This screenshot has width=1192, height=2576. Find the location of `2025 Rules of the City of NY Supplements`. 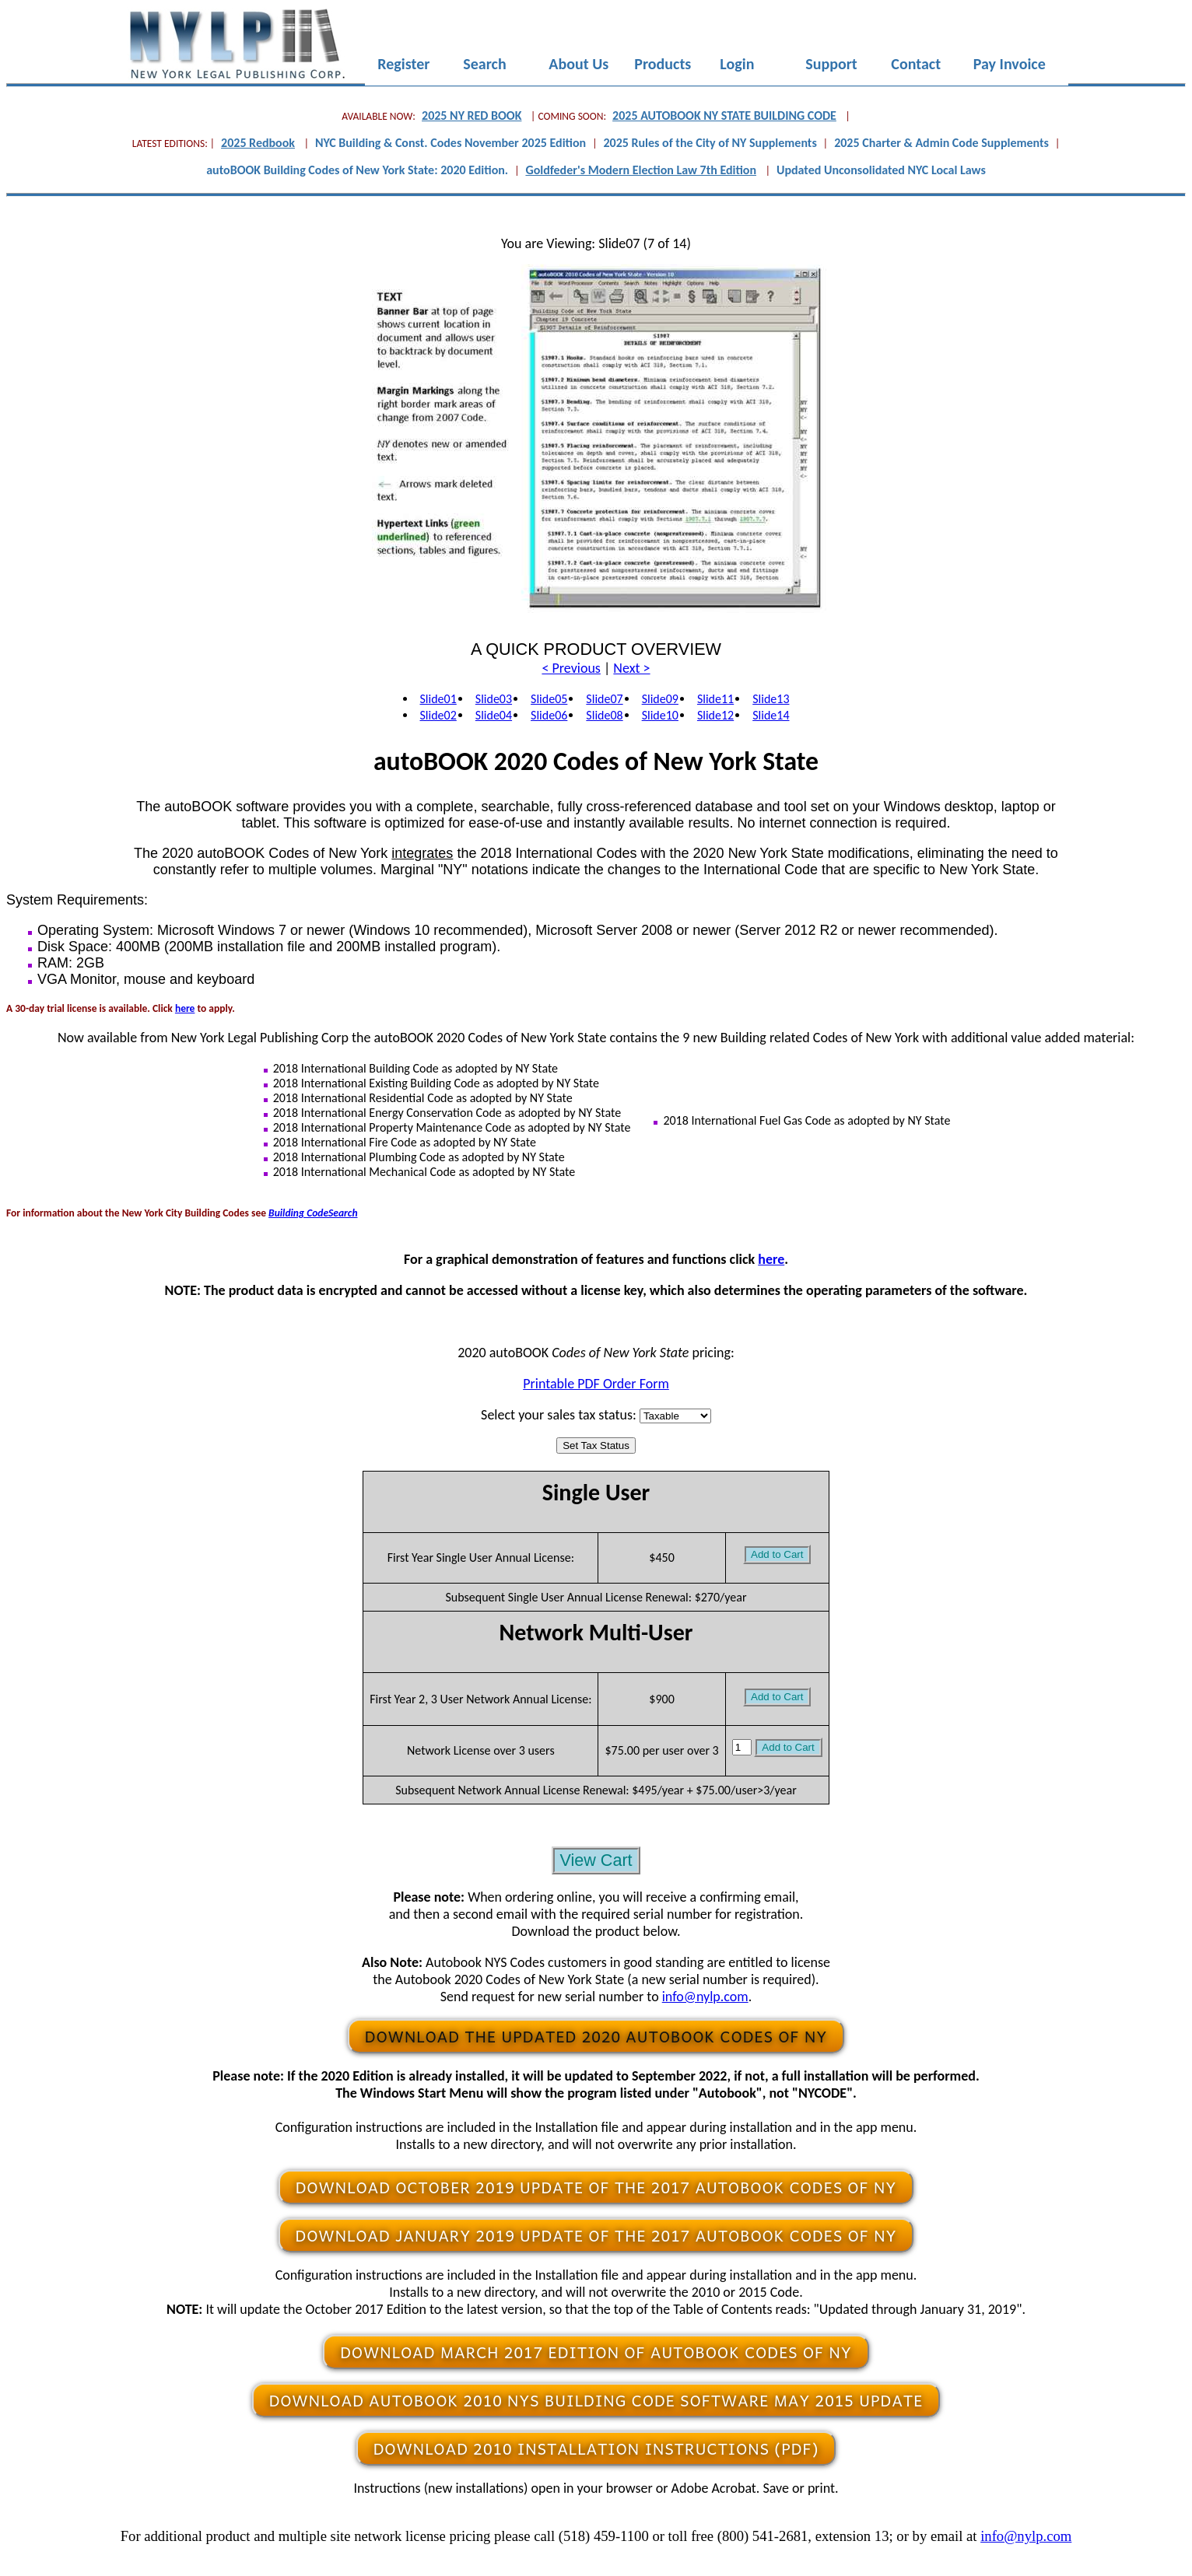

2025 Rules of the City of NY Supplements is located at coordinates (709, 142).